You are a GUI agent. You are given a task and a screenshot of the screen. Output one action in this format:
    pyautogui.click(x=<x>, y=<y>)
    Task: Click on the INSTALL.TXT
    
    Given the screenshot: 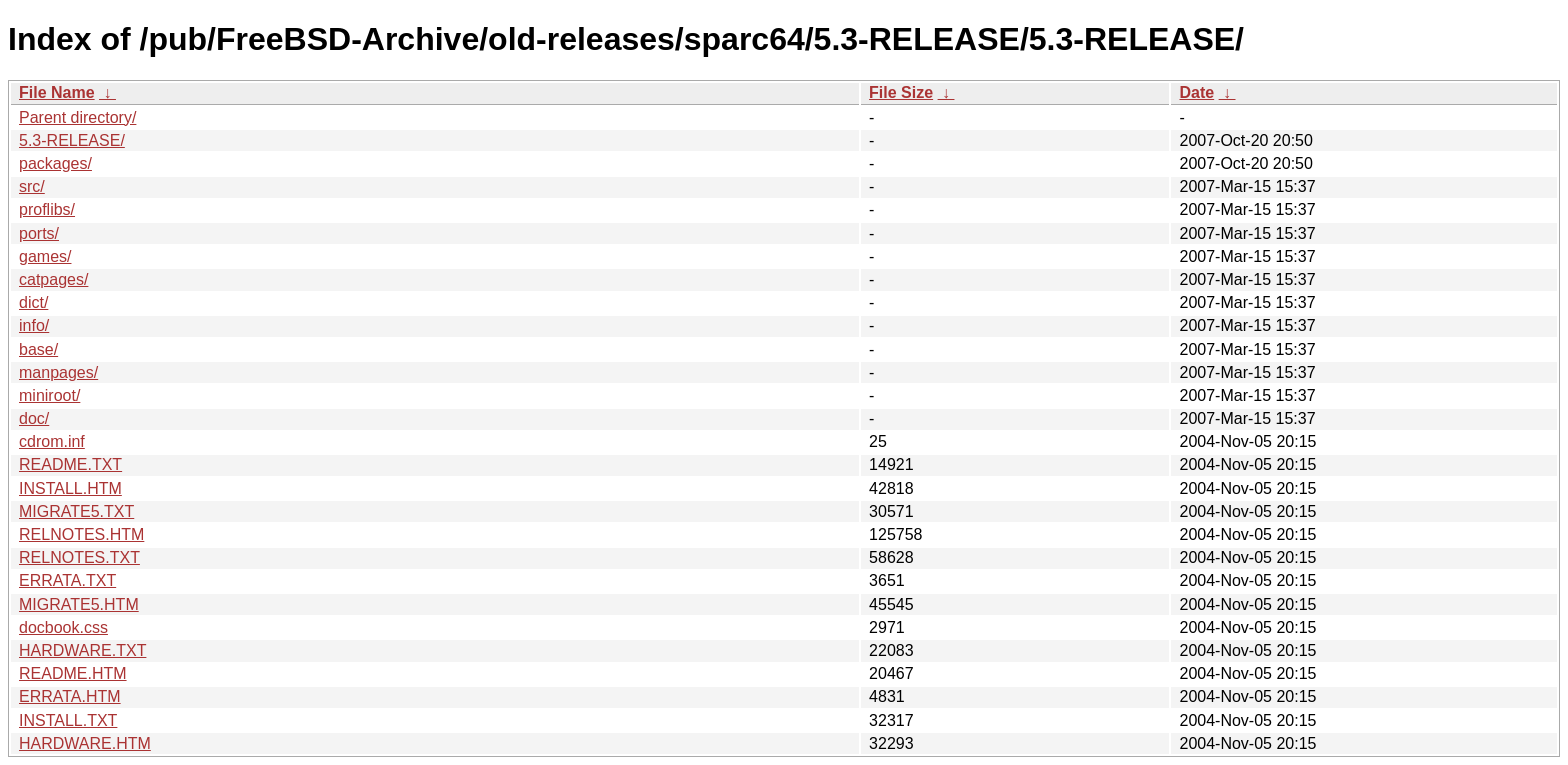 What is the action you would take?
    pyautogui.click(x=68, y=720)
    